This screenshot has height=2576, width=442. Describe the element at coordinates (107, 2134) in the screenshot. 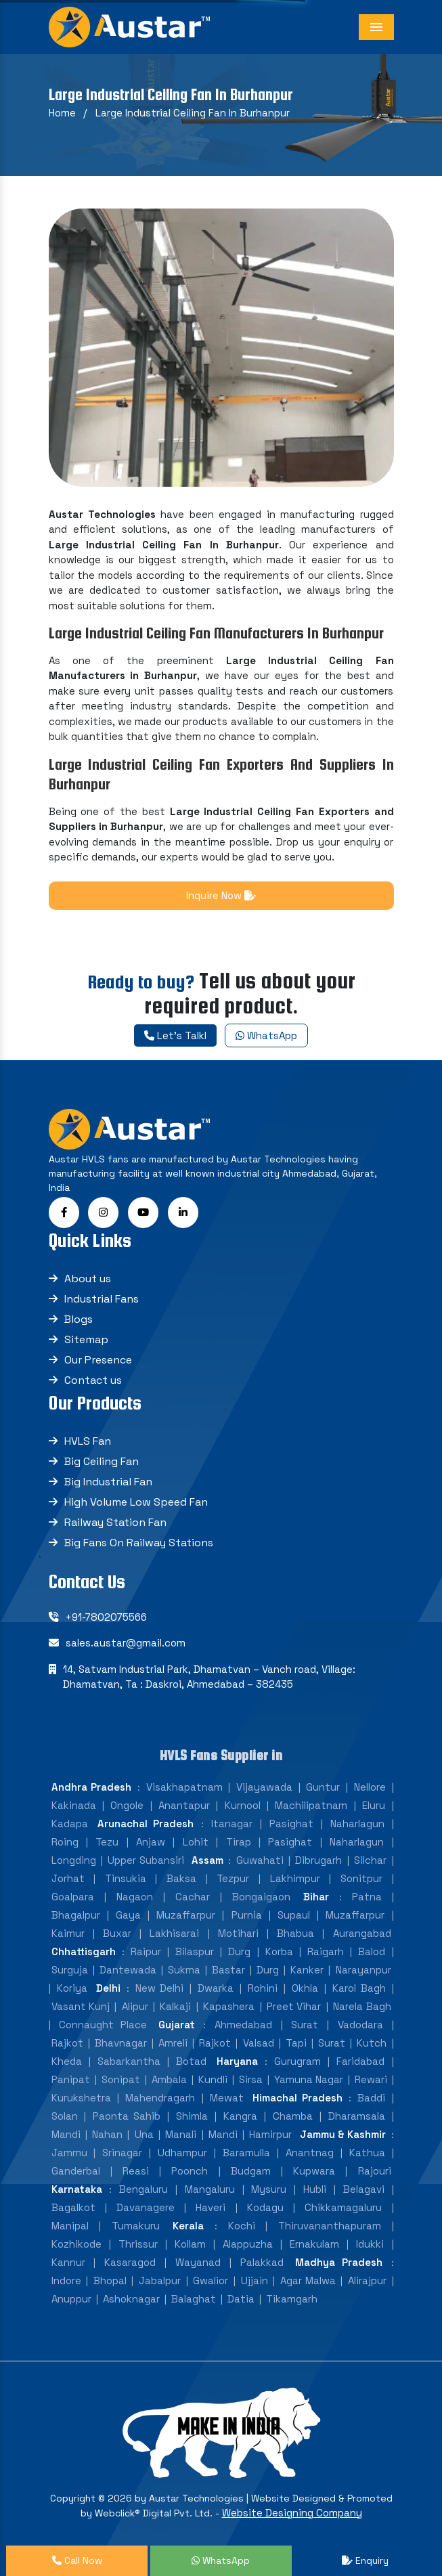

I see `Nahan` at that location.